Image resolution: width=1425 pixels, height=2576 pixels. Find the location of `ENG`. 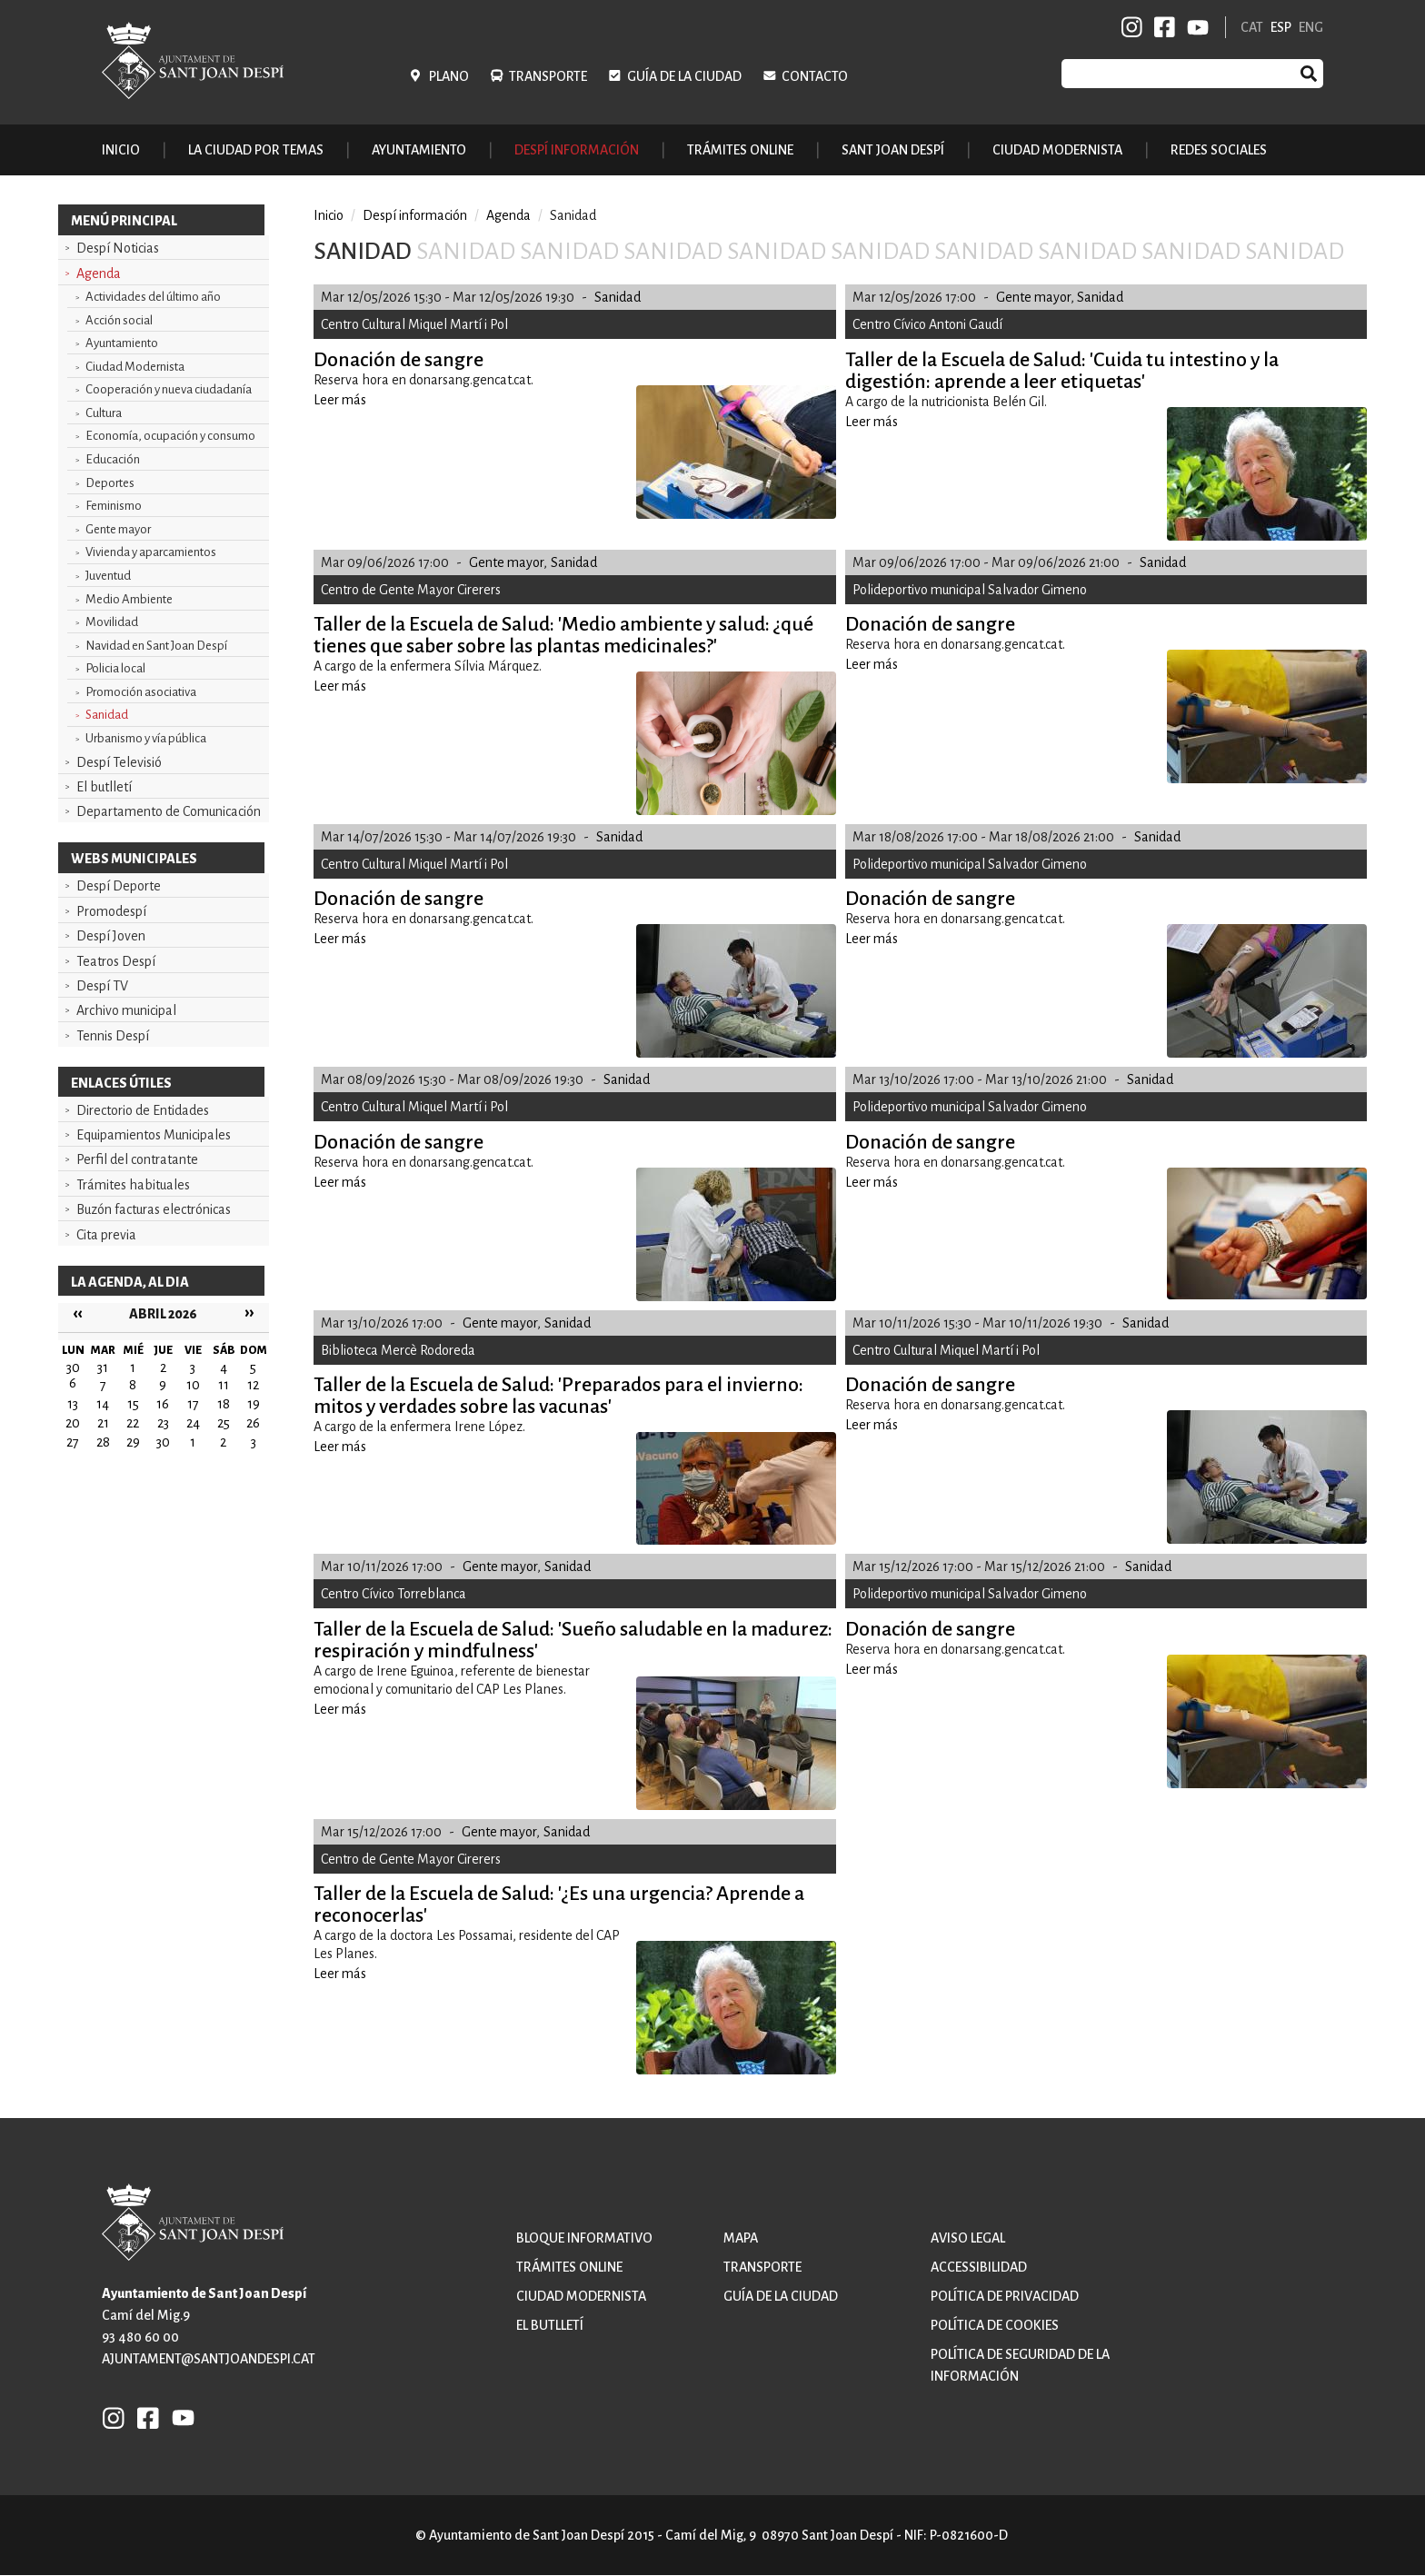

ENG is located at coordinates (1311, 27).